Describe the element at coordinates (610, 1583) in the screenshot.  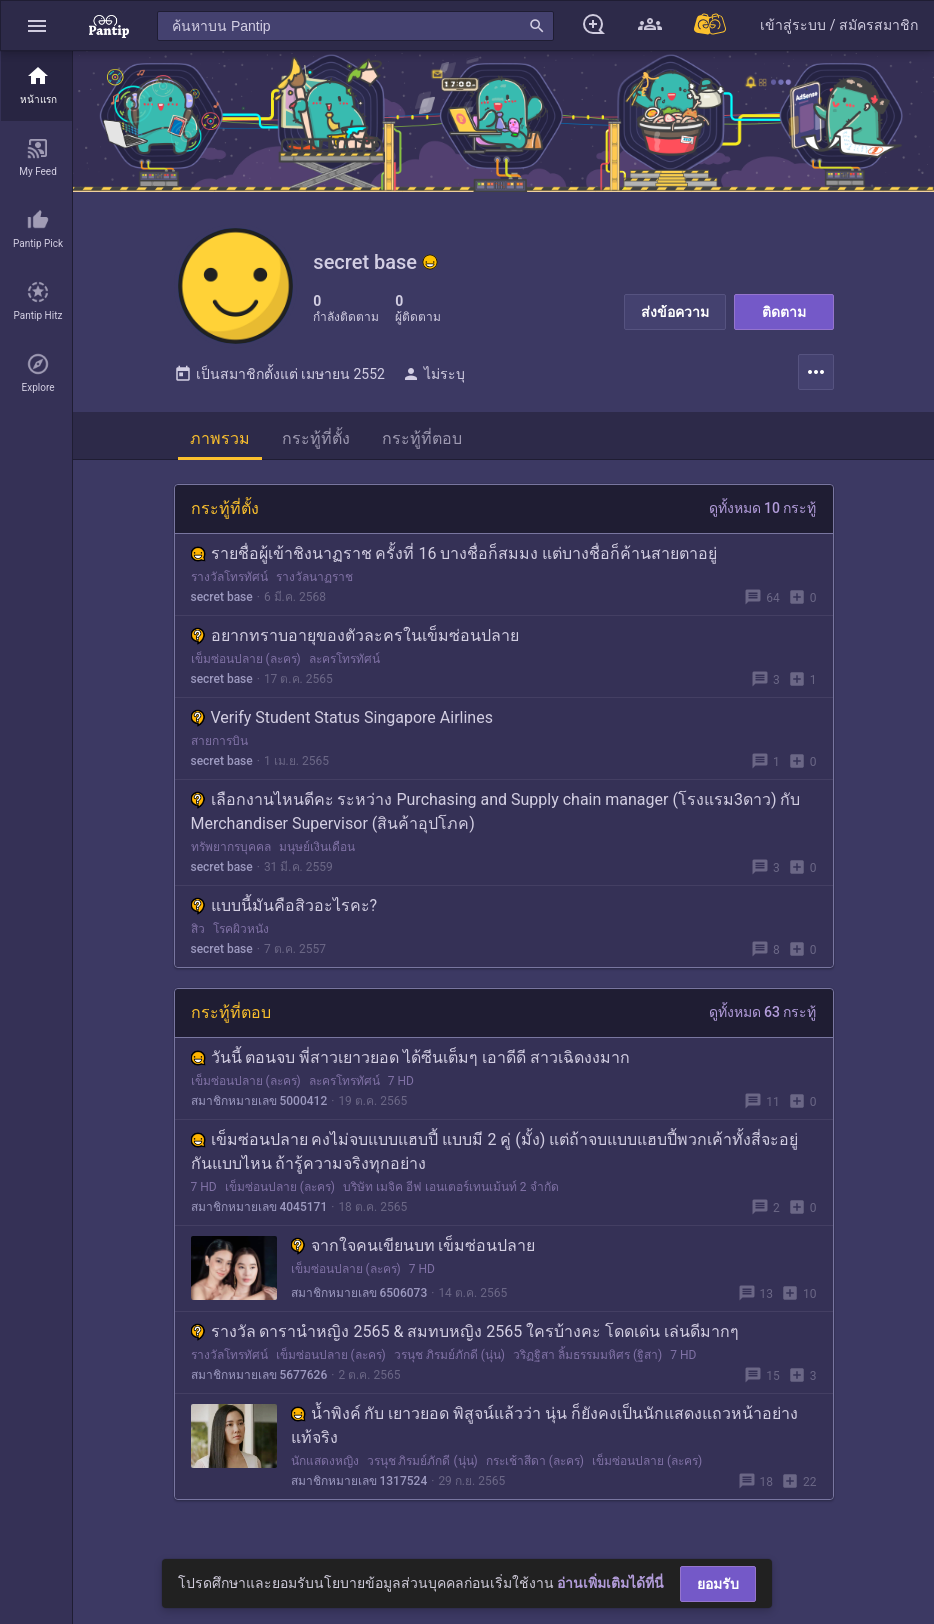
I see `อ่านเพิ่มเติมได้ที่นี่` at that location.